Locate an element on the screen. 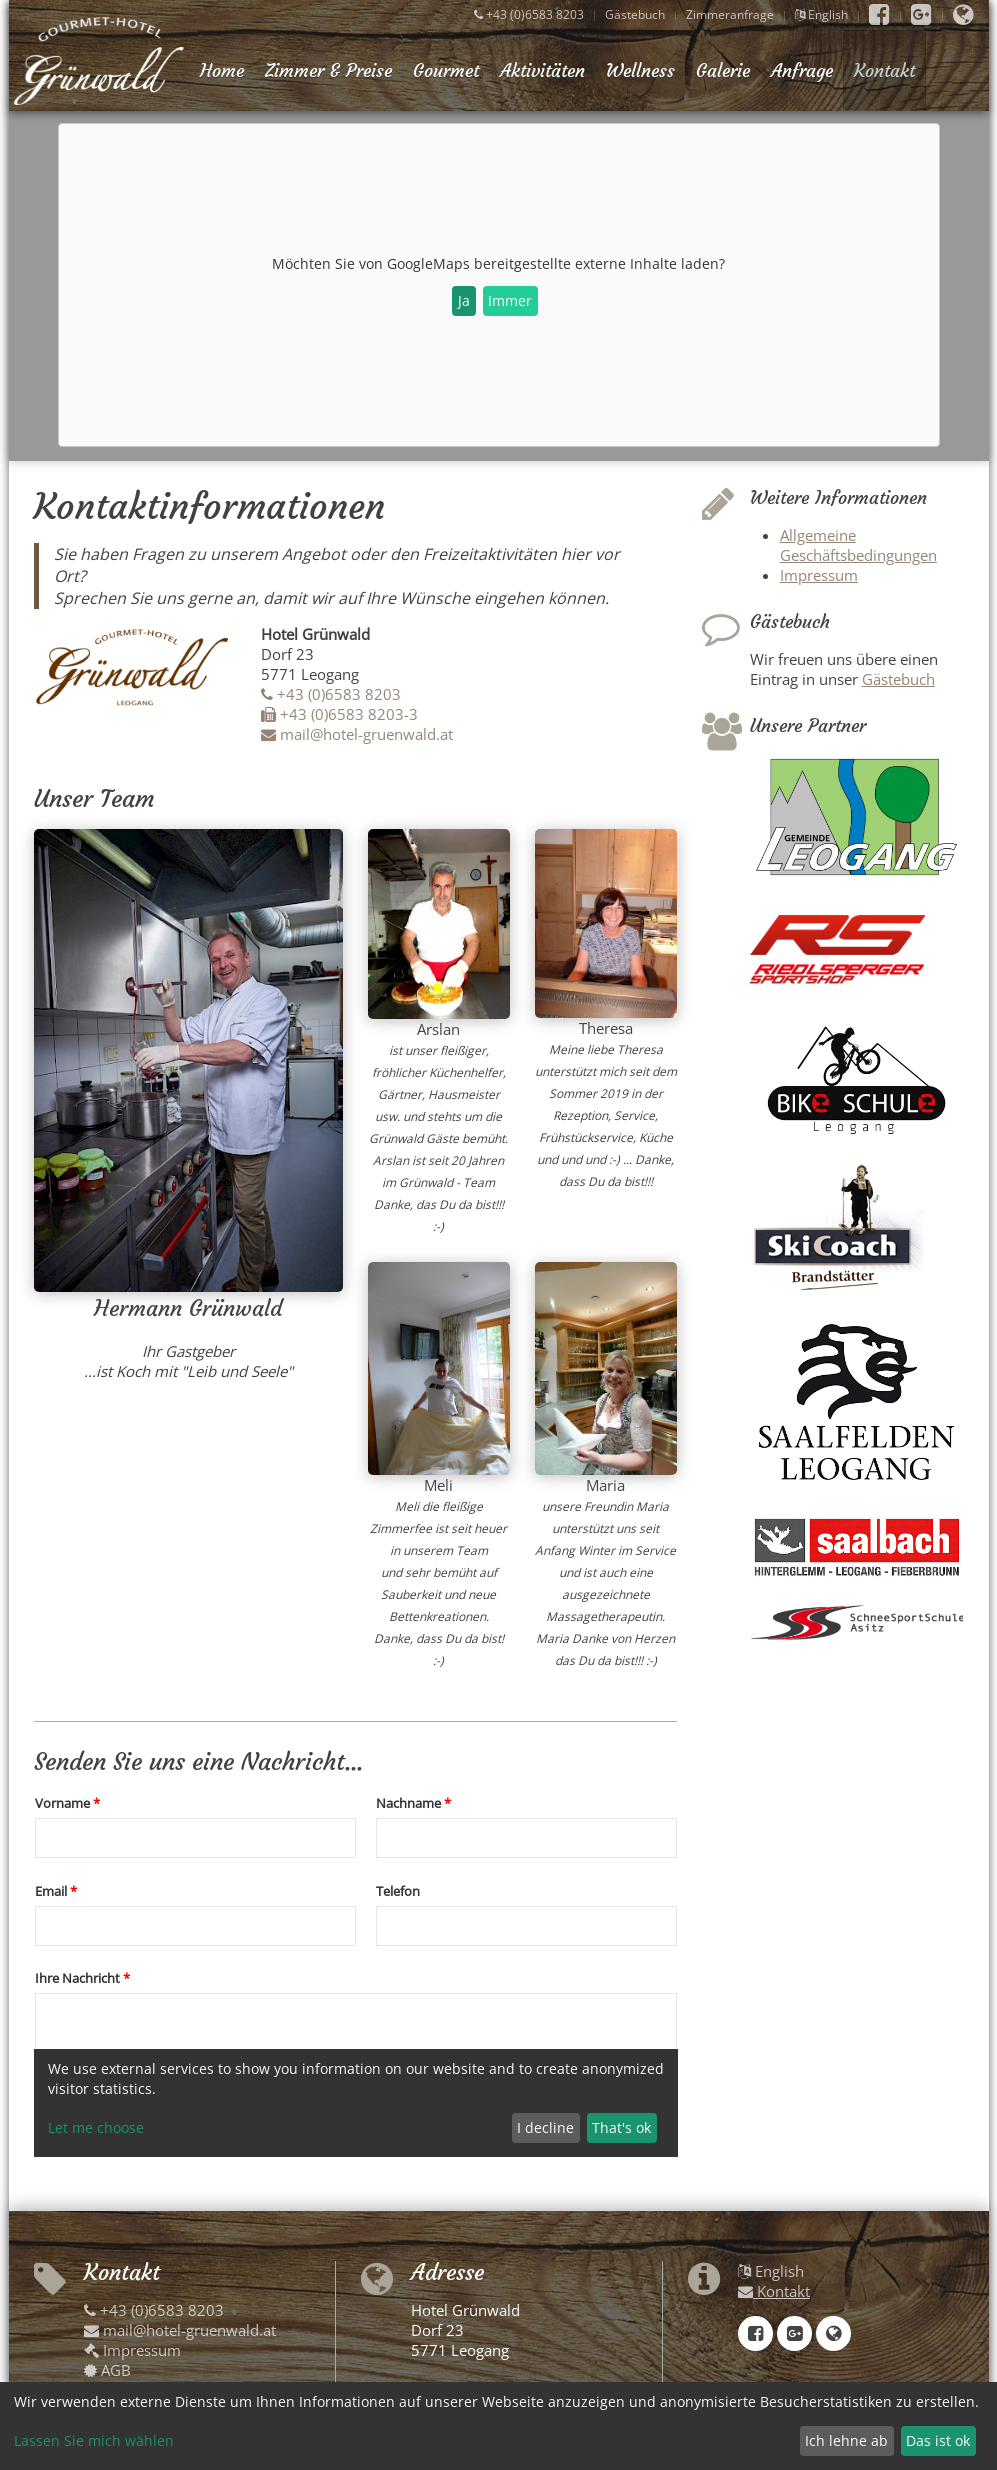  Zimmer & Preise is located at coordinates (328, 70).